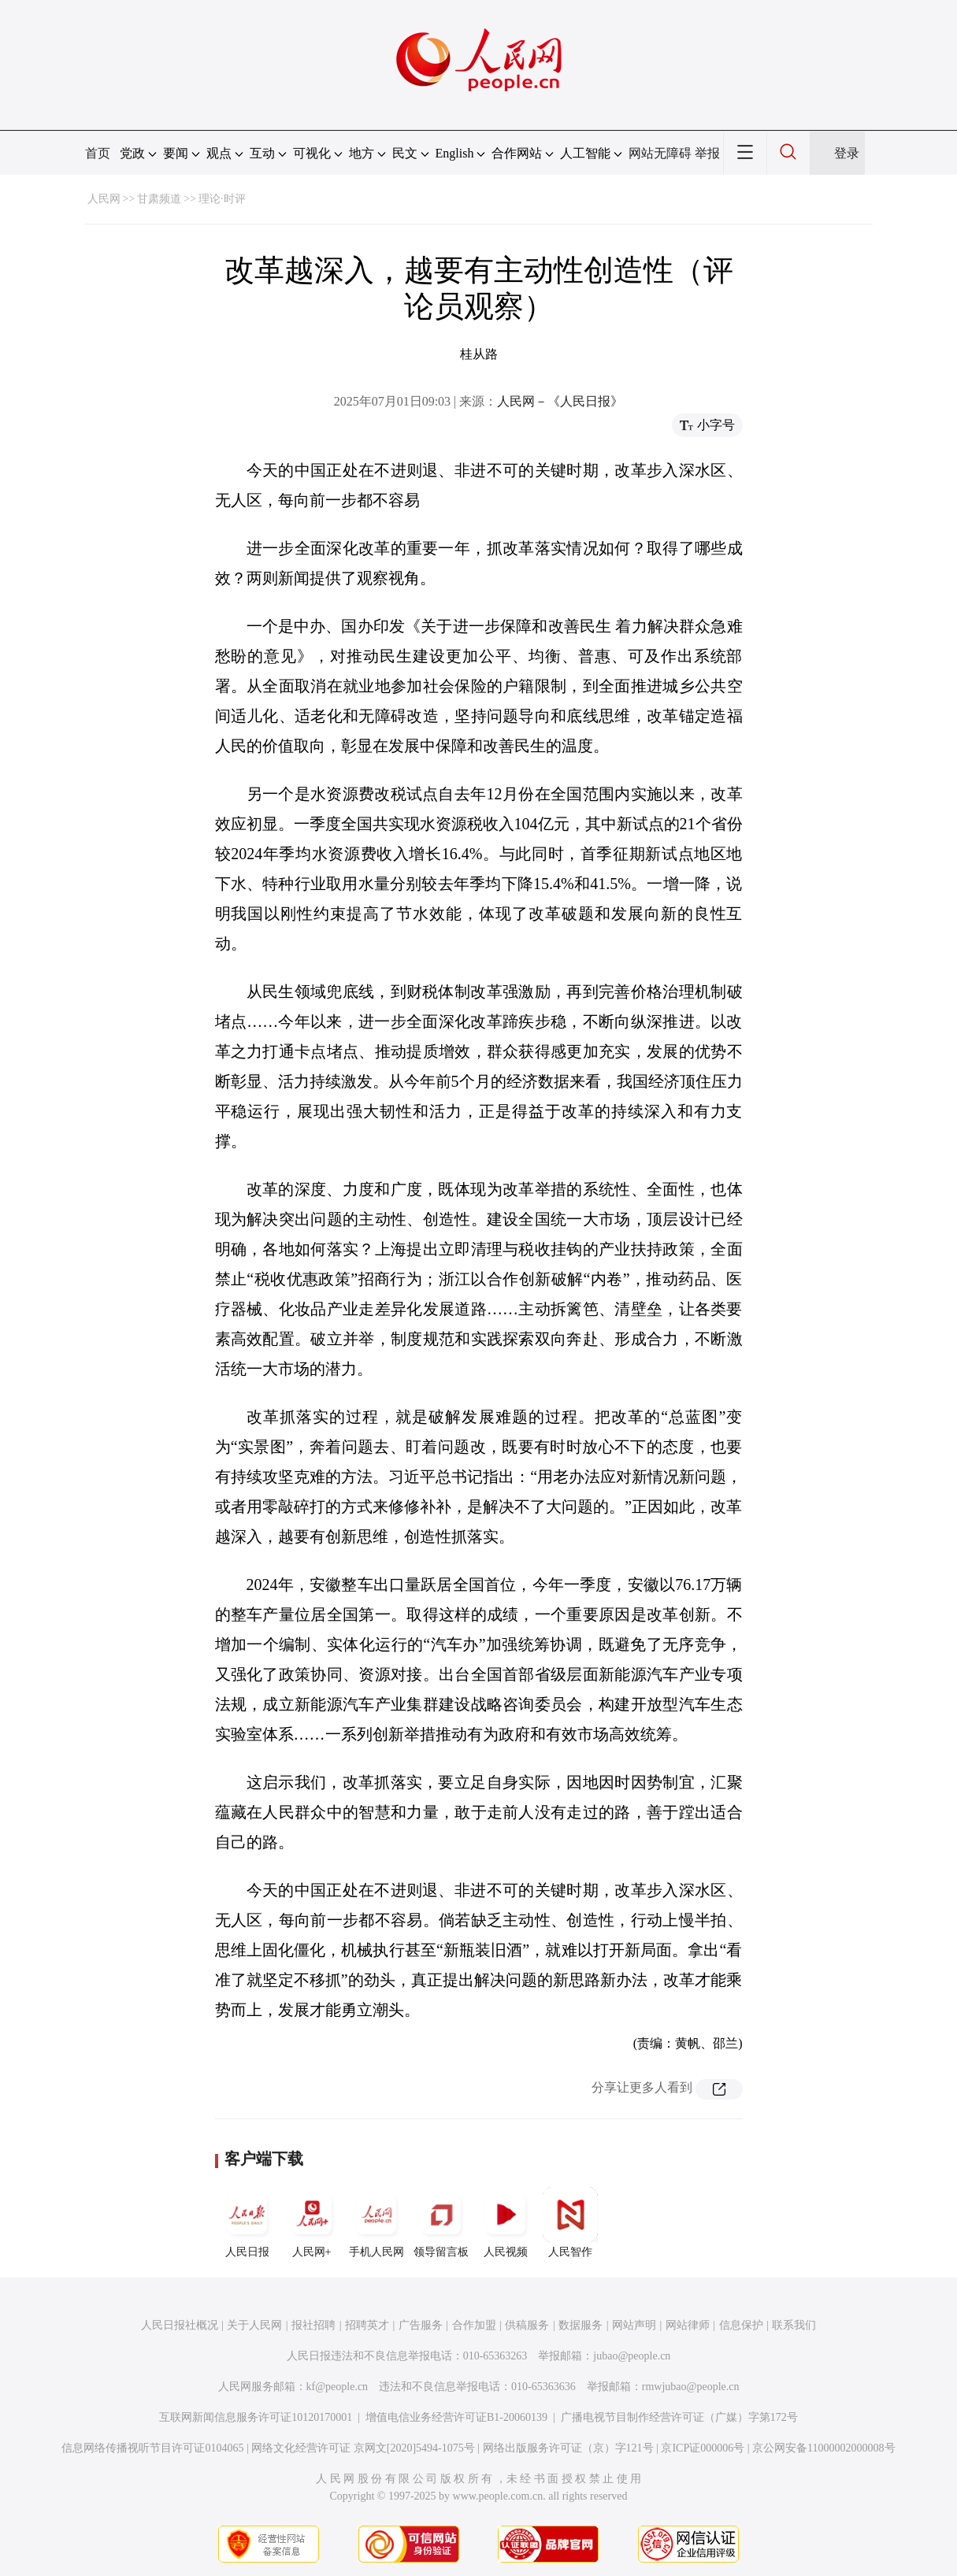 The height and width of the screenshot is (2576, 957). What do you see at coordinates (474, 2325) in the screenshot?
I see `合作加盟` at bounding box center [474, 2325].